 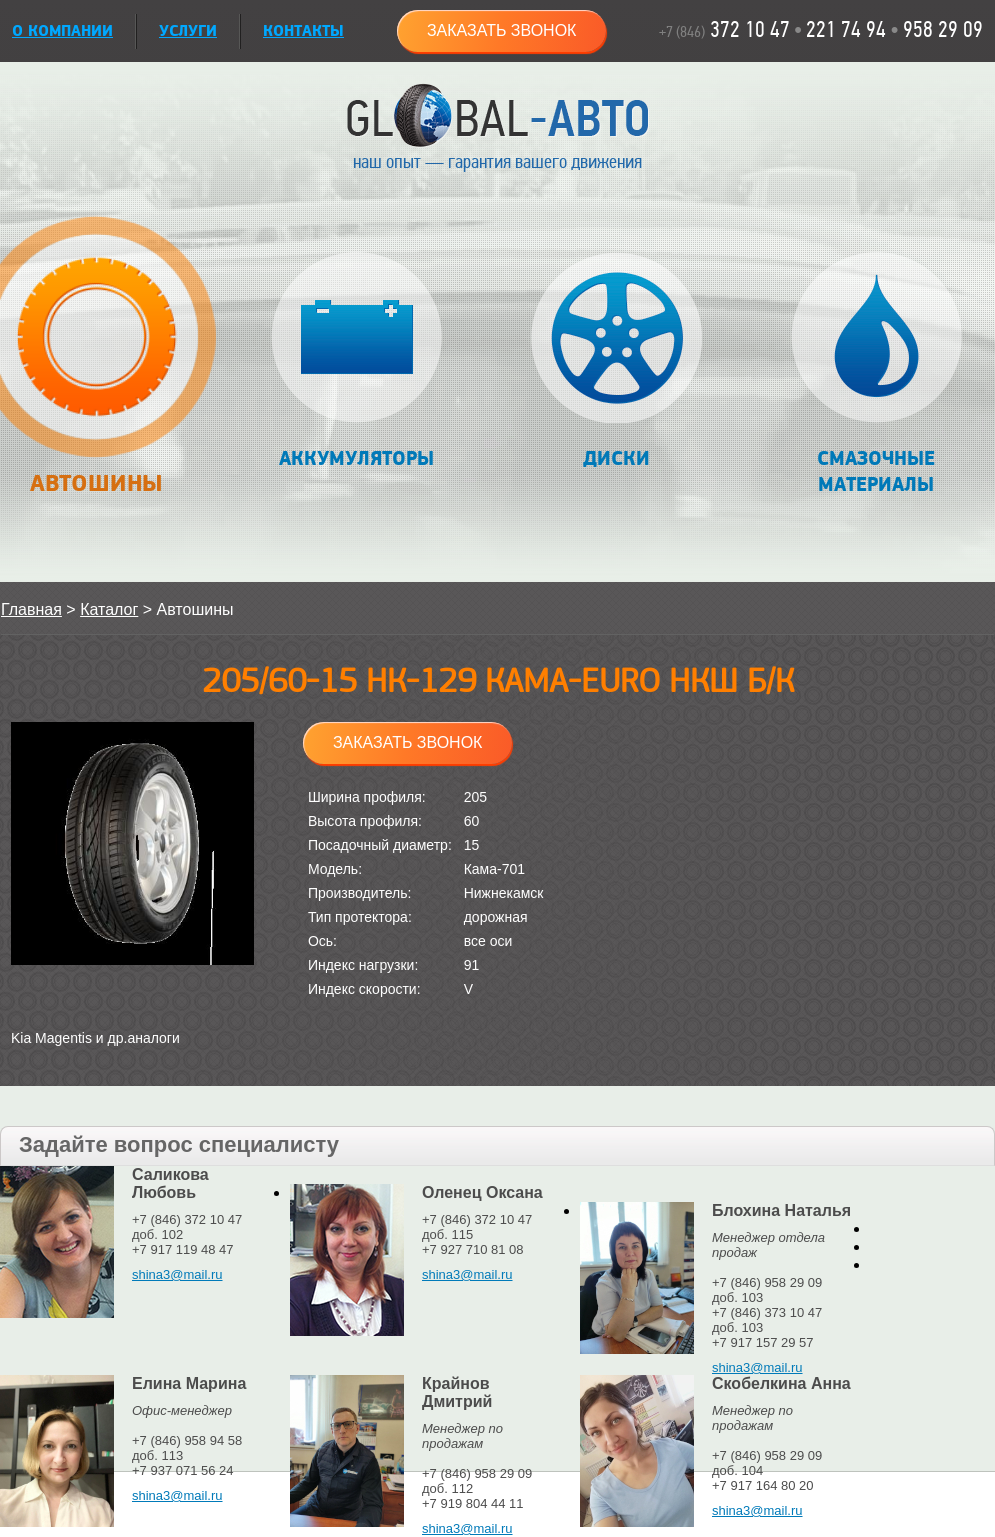 I want to click on Аккумуляторы, so click(x=356, y=361).